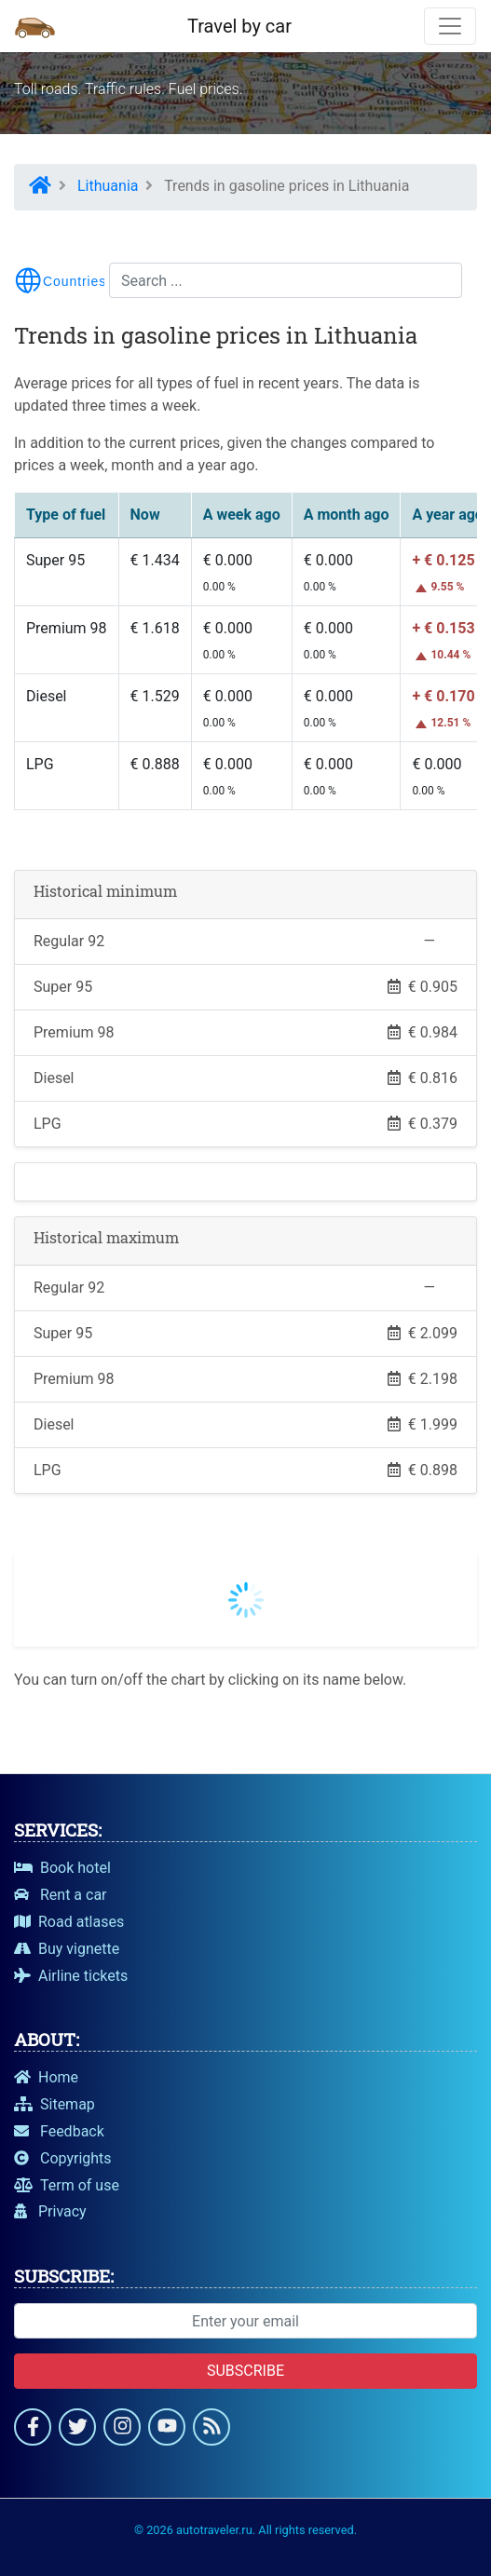  I want to click on Book hotel, so click(62, 1868).